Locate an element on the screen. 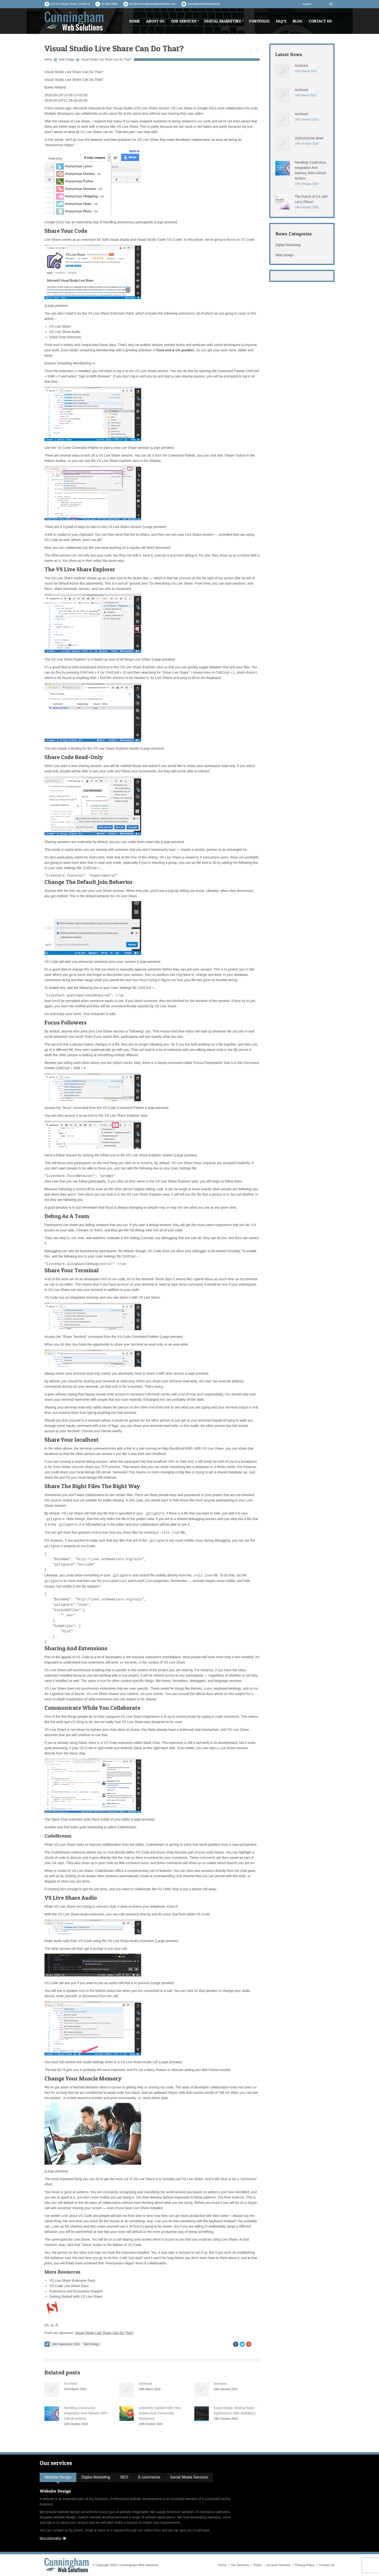 This screenshot has height=2576, width=379. Account Services is located at coordinates (278, 2565).